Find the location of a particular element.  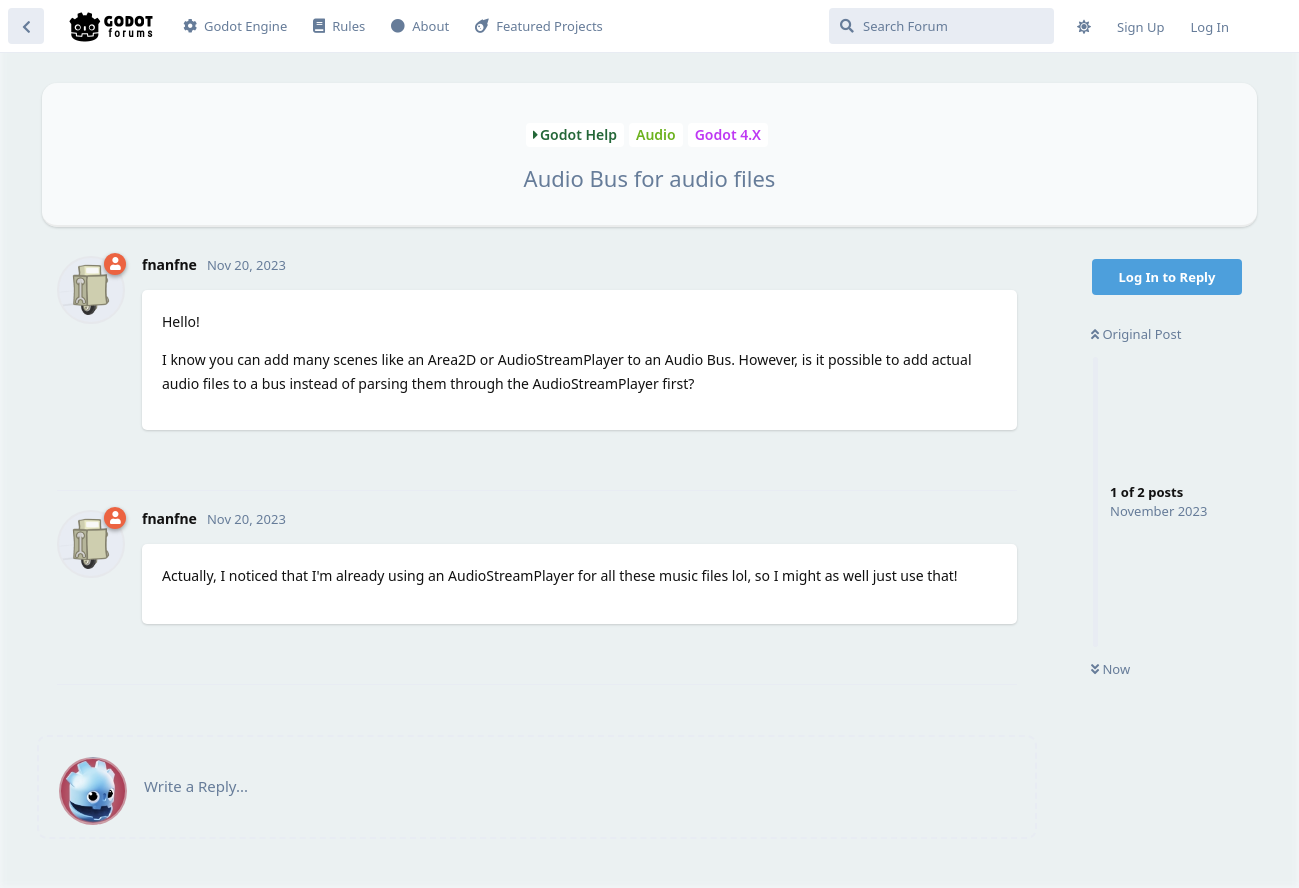

Now is located at coordinates (1110, 669).